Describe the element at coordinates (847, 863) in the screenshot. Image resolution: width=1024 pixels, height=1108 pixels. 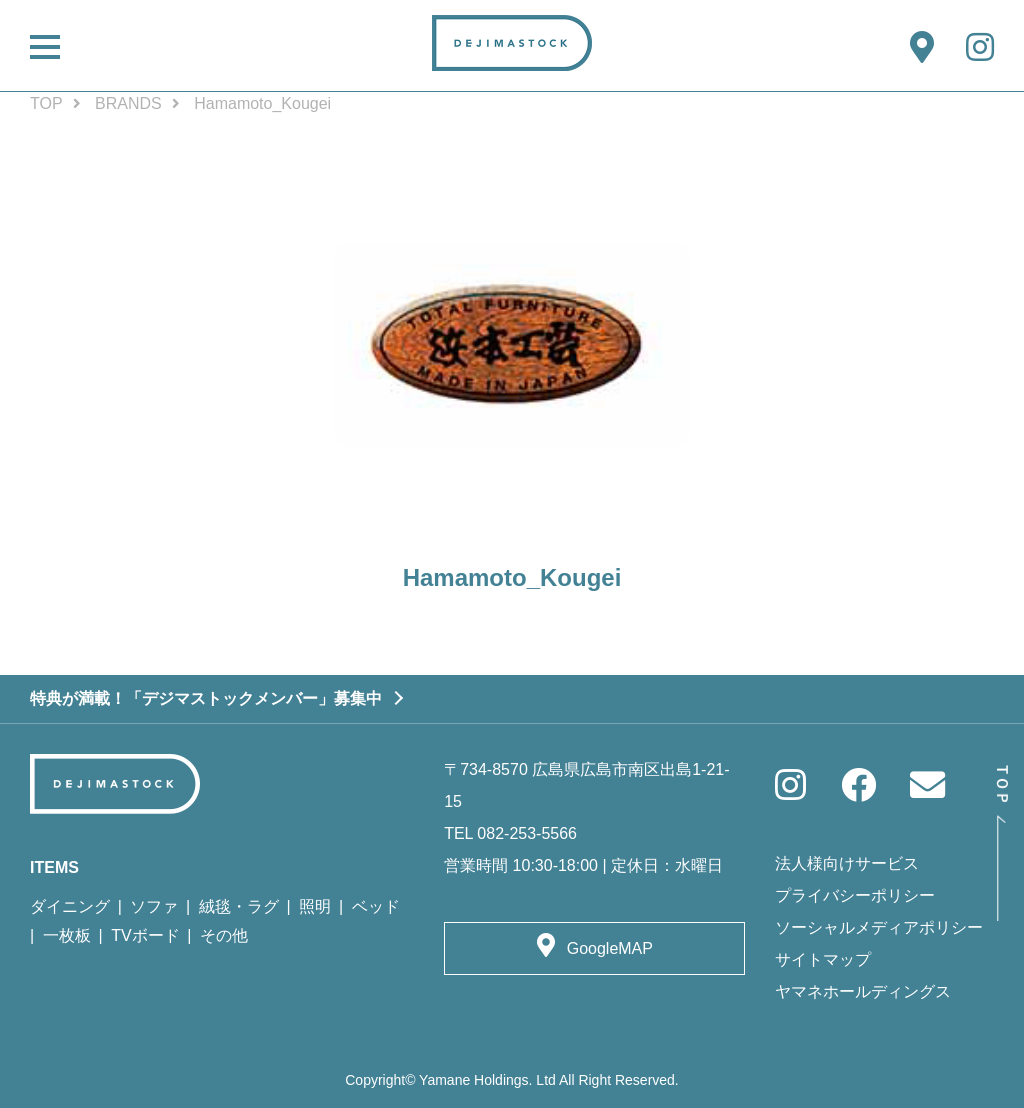
I see `法人様向けサービス` at that location.